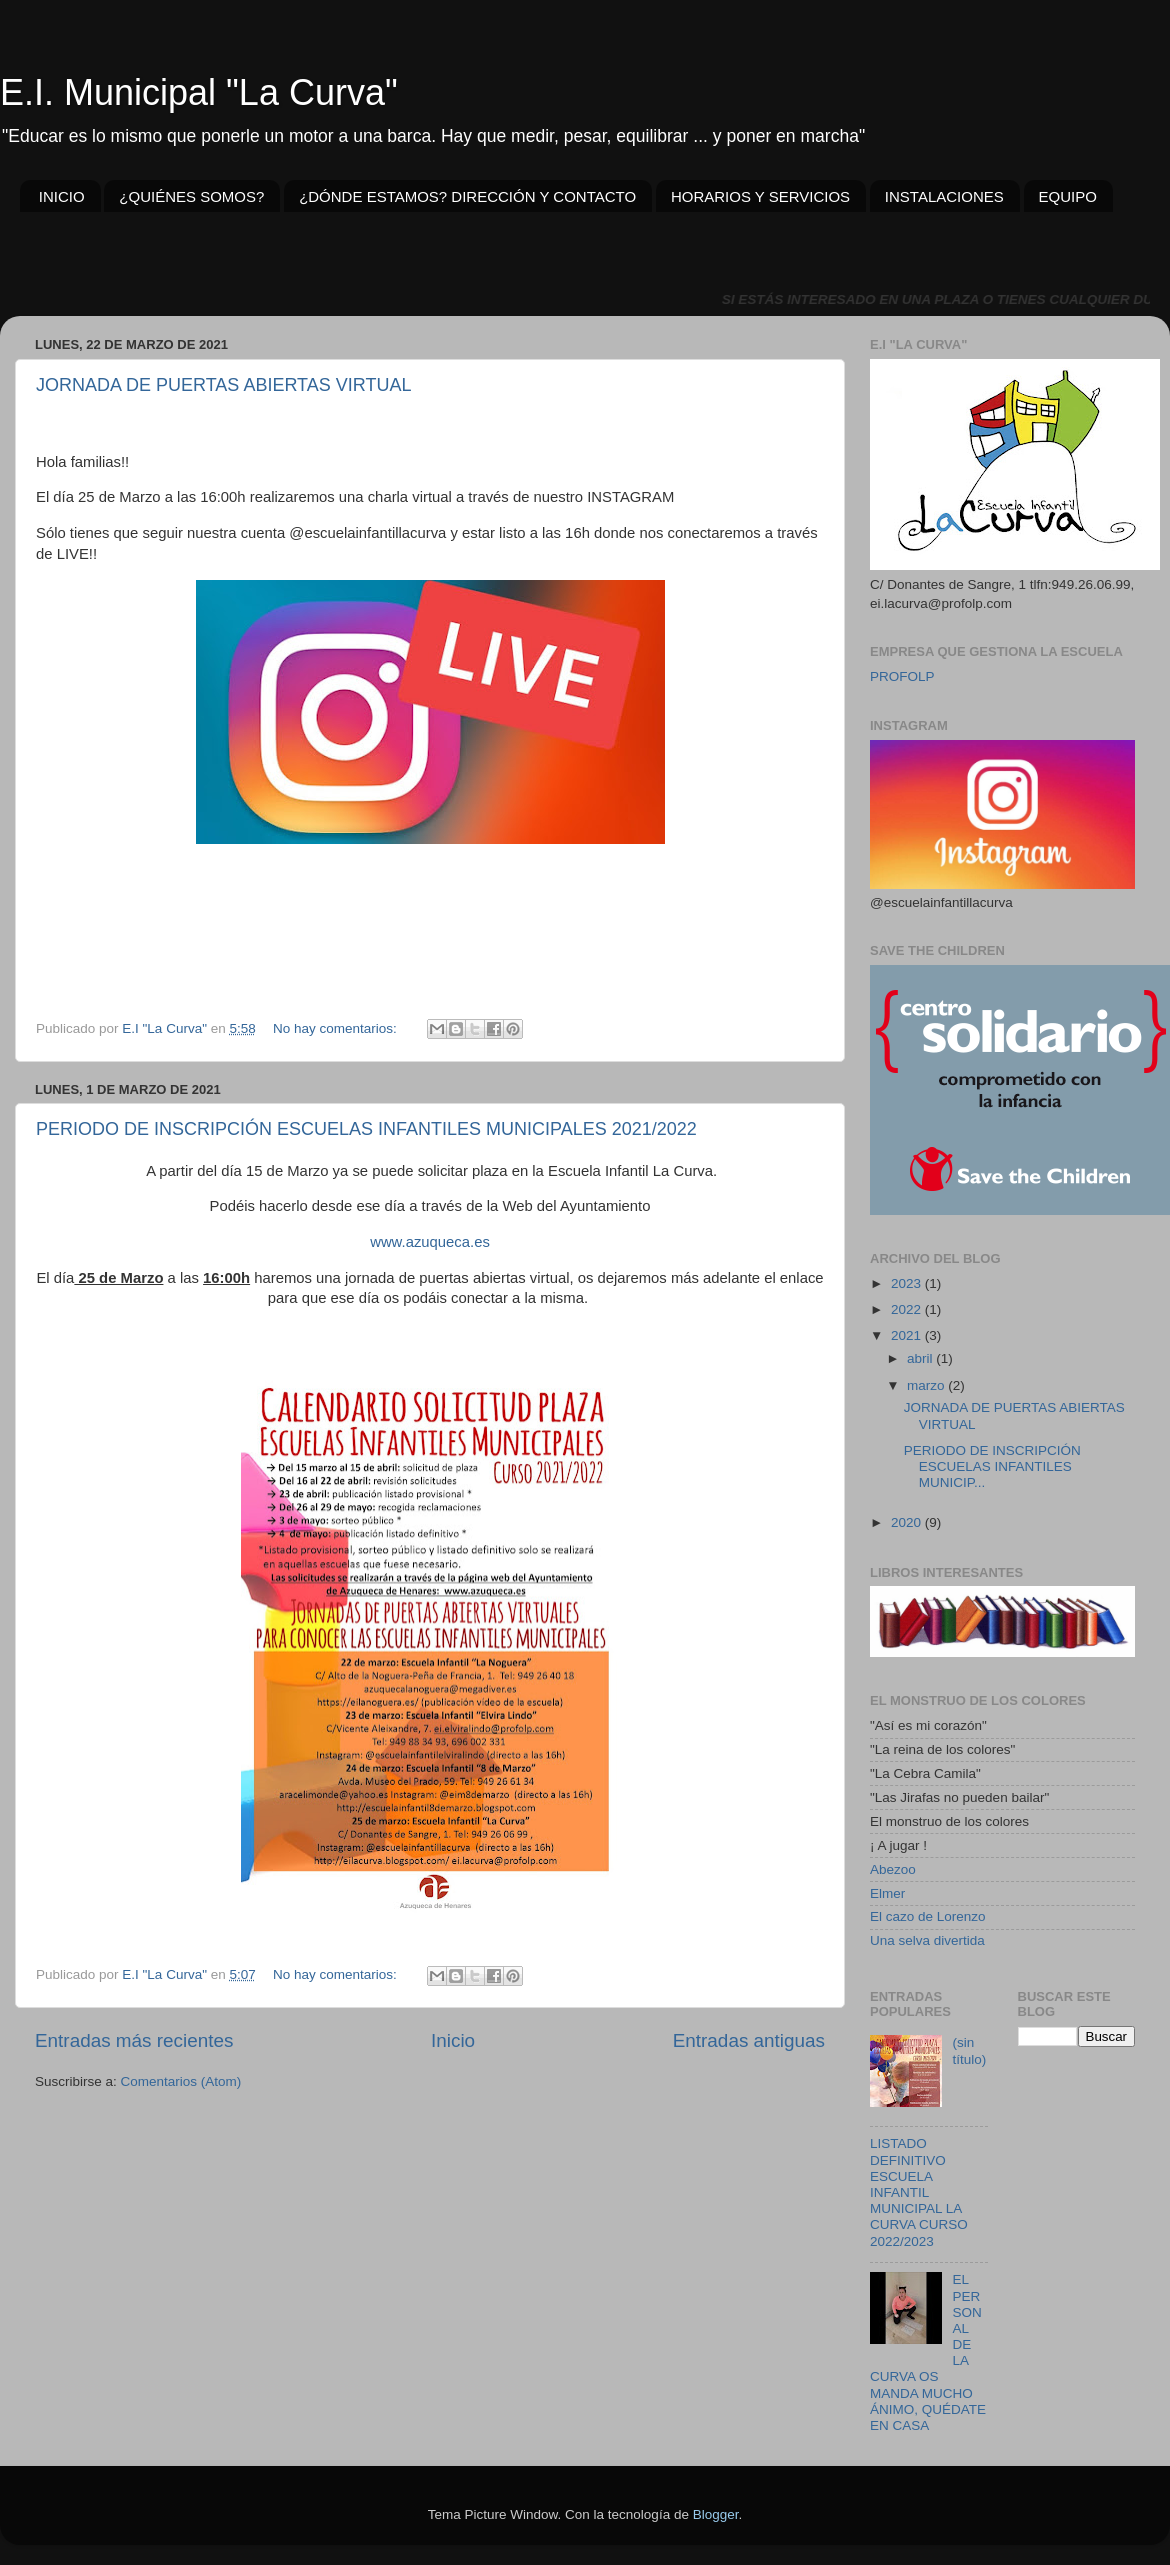 This screenshot has width=1170, height=2565. What do you see at coordinates (969, 2050) in the screenshot?
I see `(sin título)` at bounding box center [969, 2050].